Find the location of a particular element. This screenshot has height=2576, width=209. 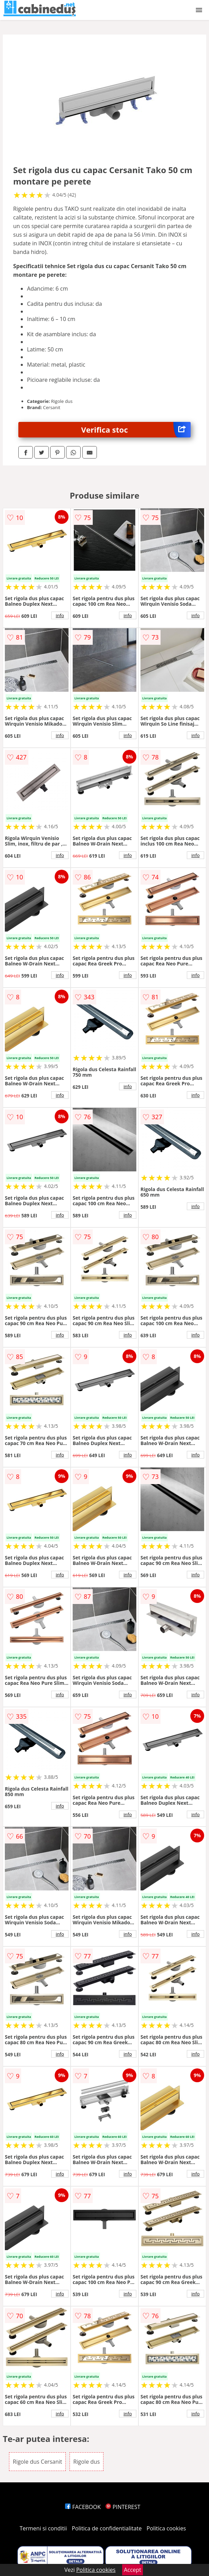

FACEBOOK is located at coordinates (83, 2507).